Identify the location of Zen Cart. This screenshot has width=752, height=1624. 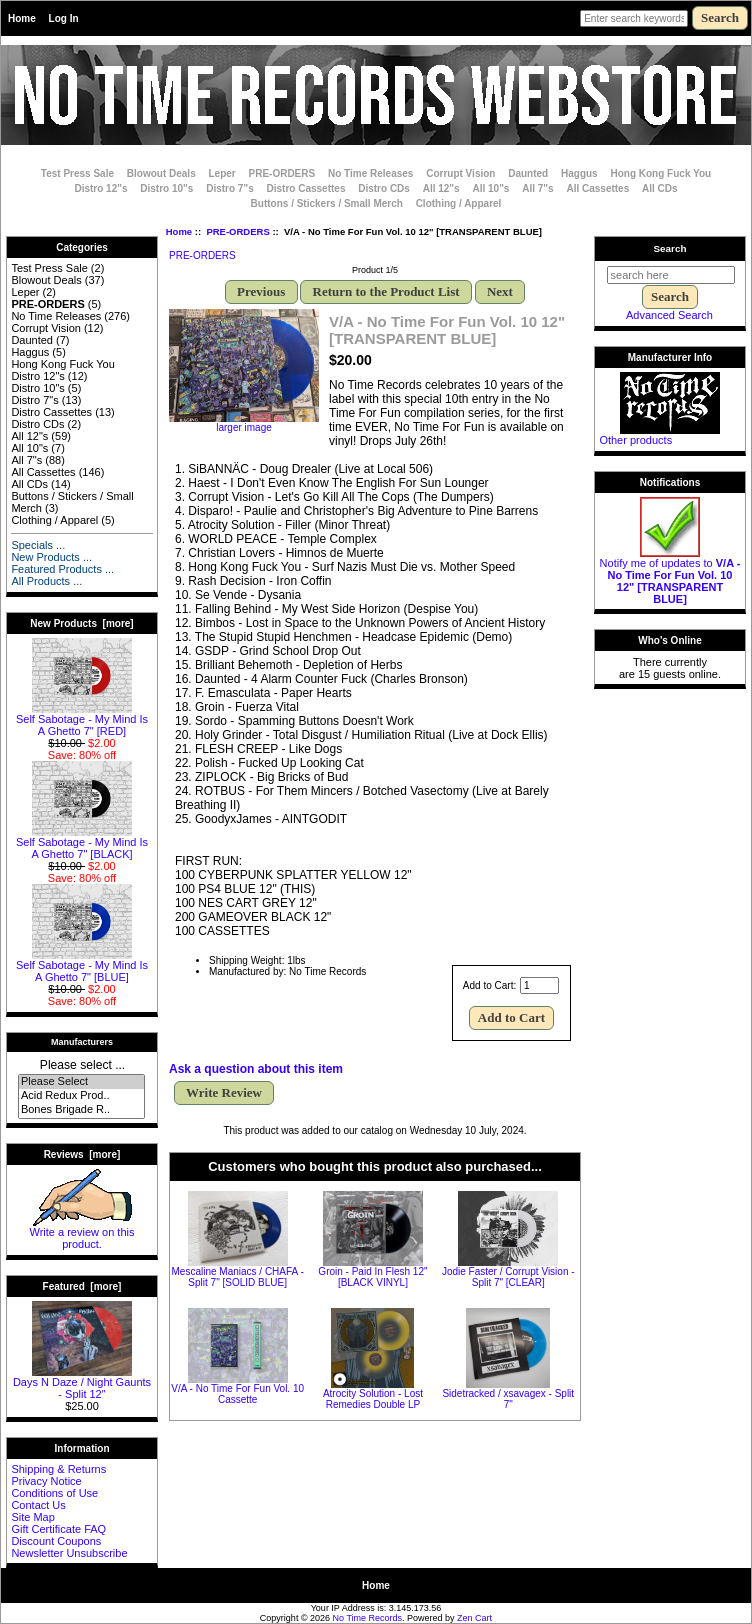
(474, 1618).